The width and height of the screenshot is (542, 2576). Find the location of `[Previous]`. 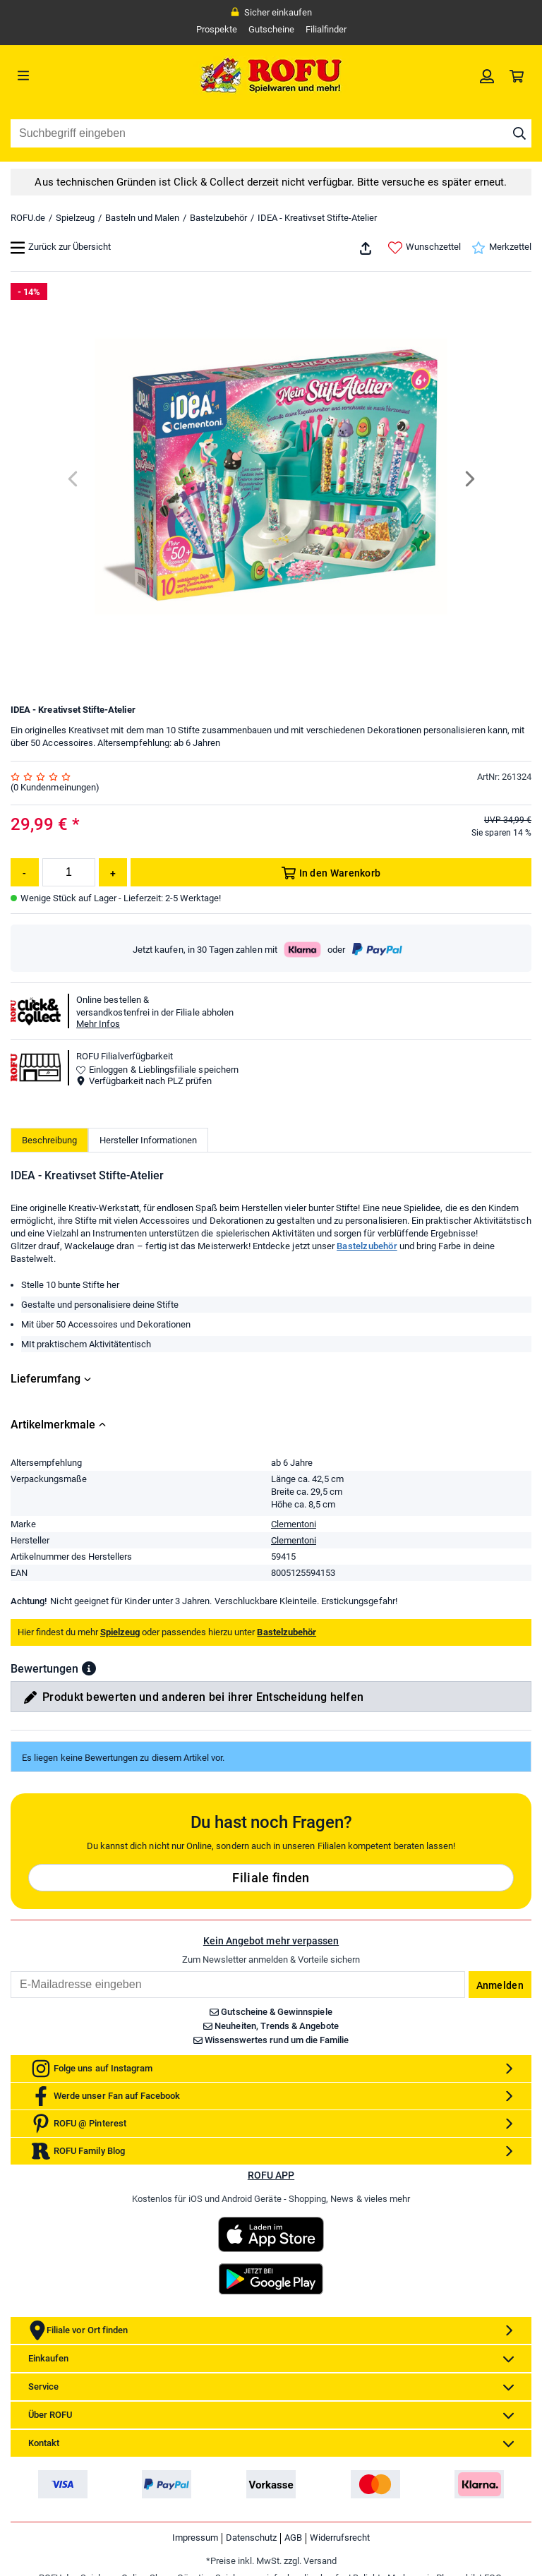

[Previous] is located at coordinates (74, 479).